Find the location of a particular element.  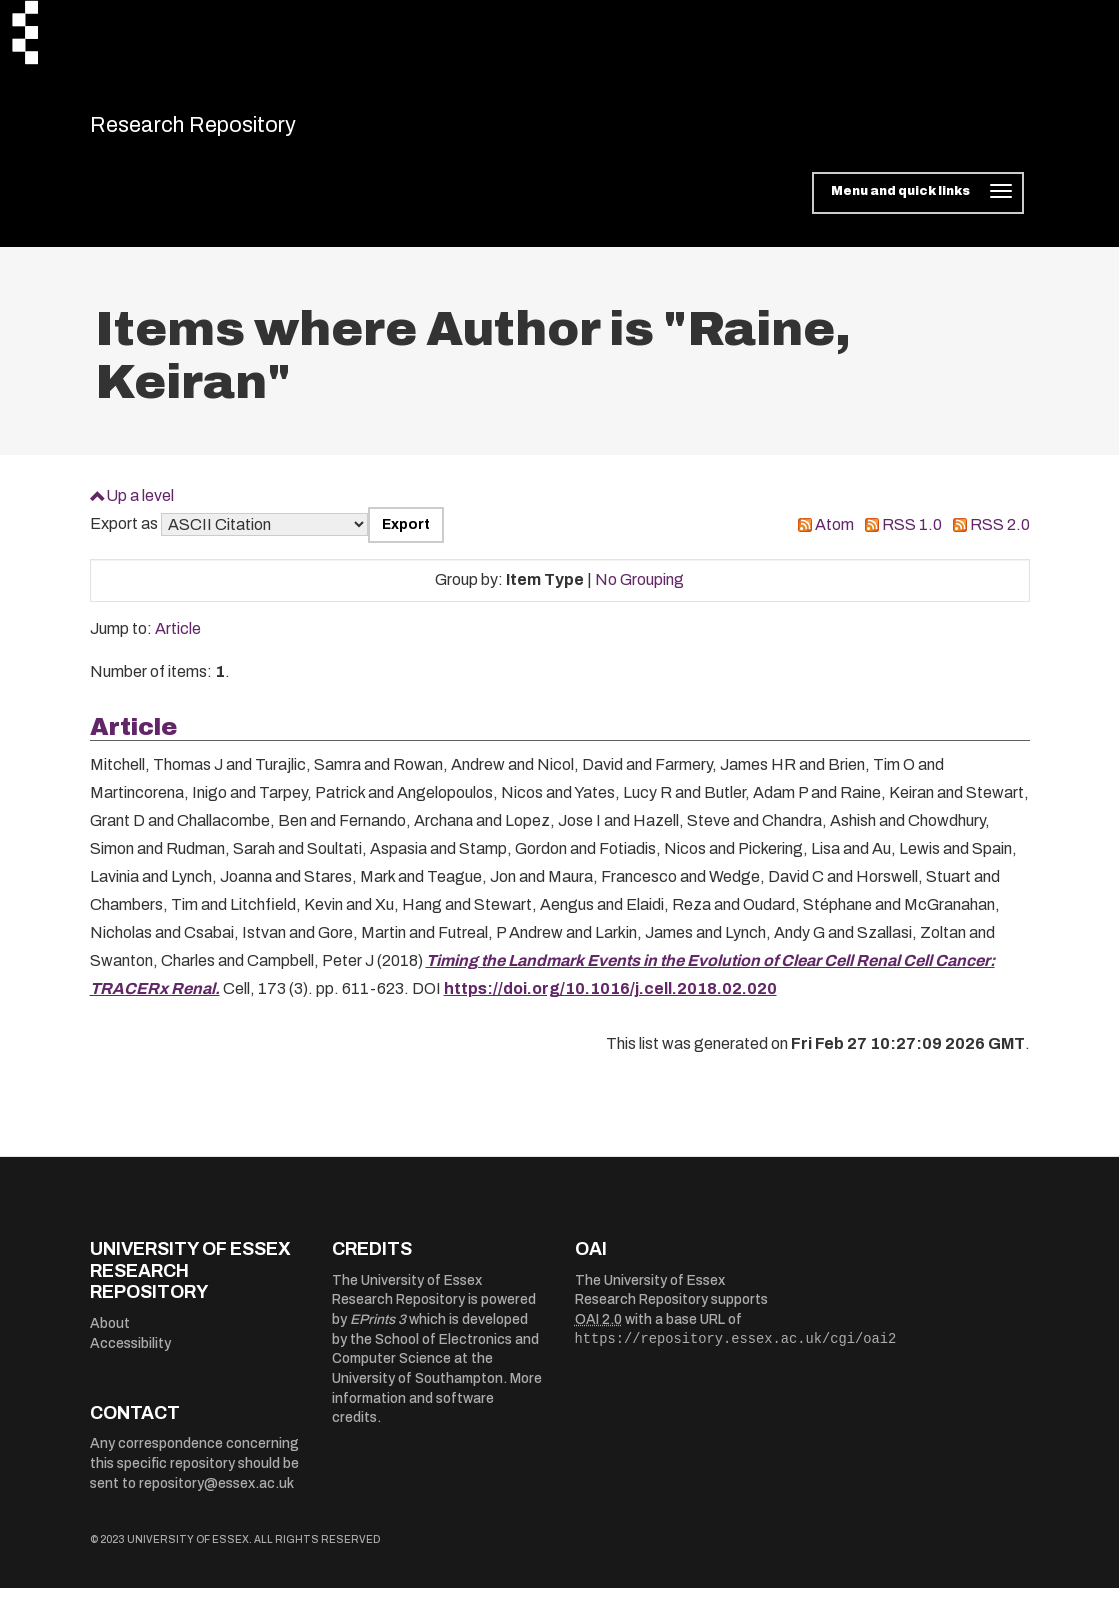

Research Repository is located at coordinates (230, 130).